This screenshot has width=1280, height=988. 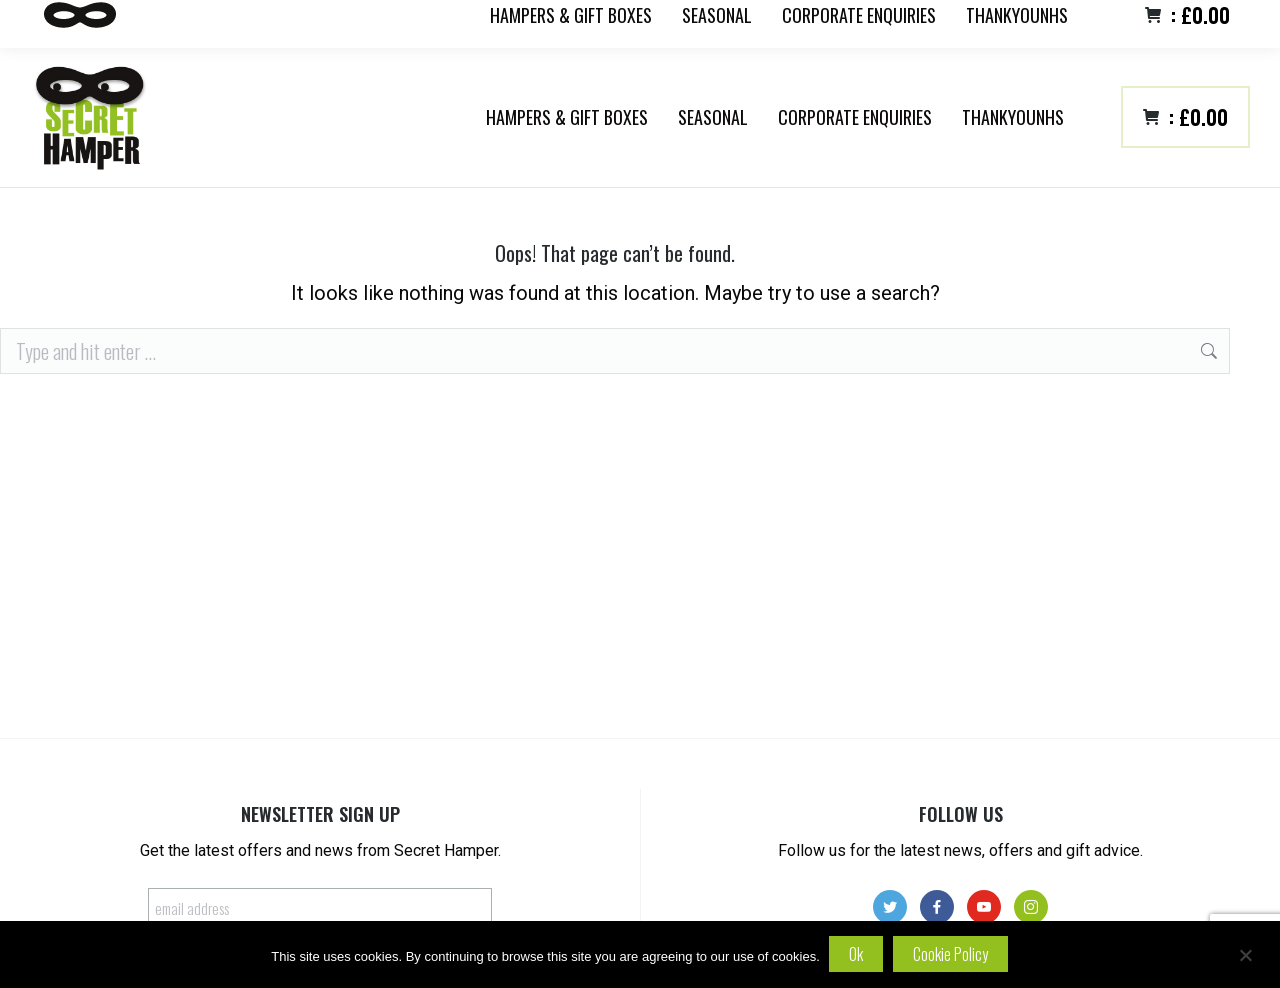 I want to click on Login/register, so click(x=1207, y=26).